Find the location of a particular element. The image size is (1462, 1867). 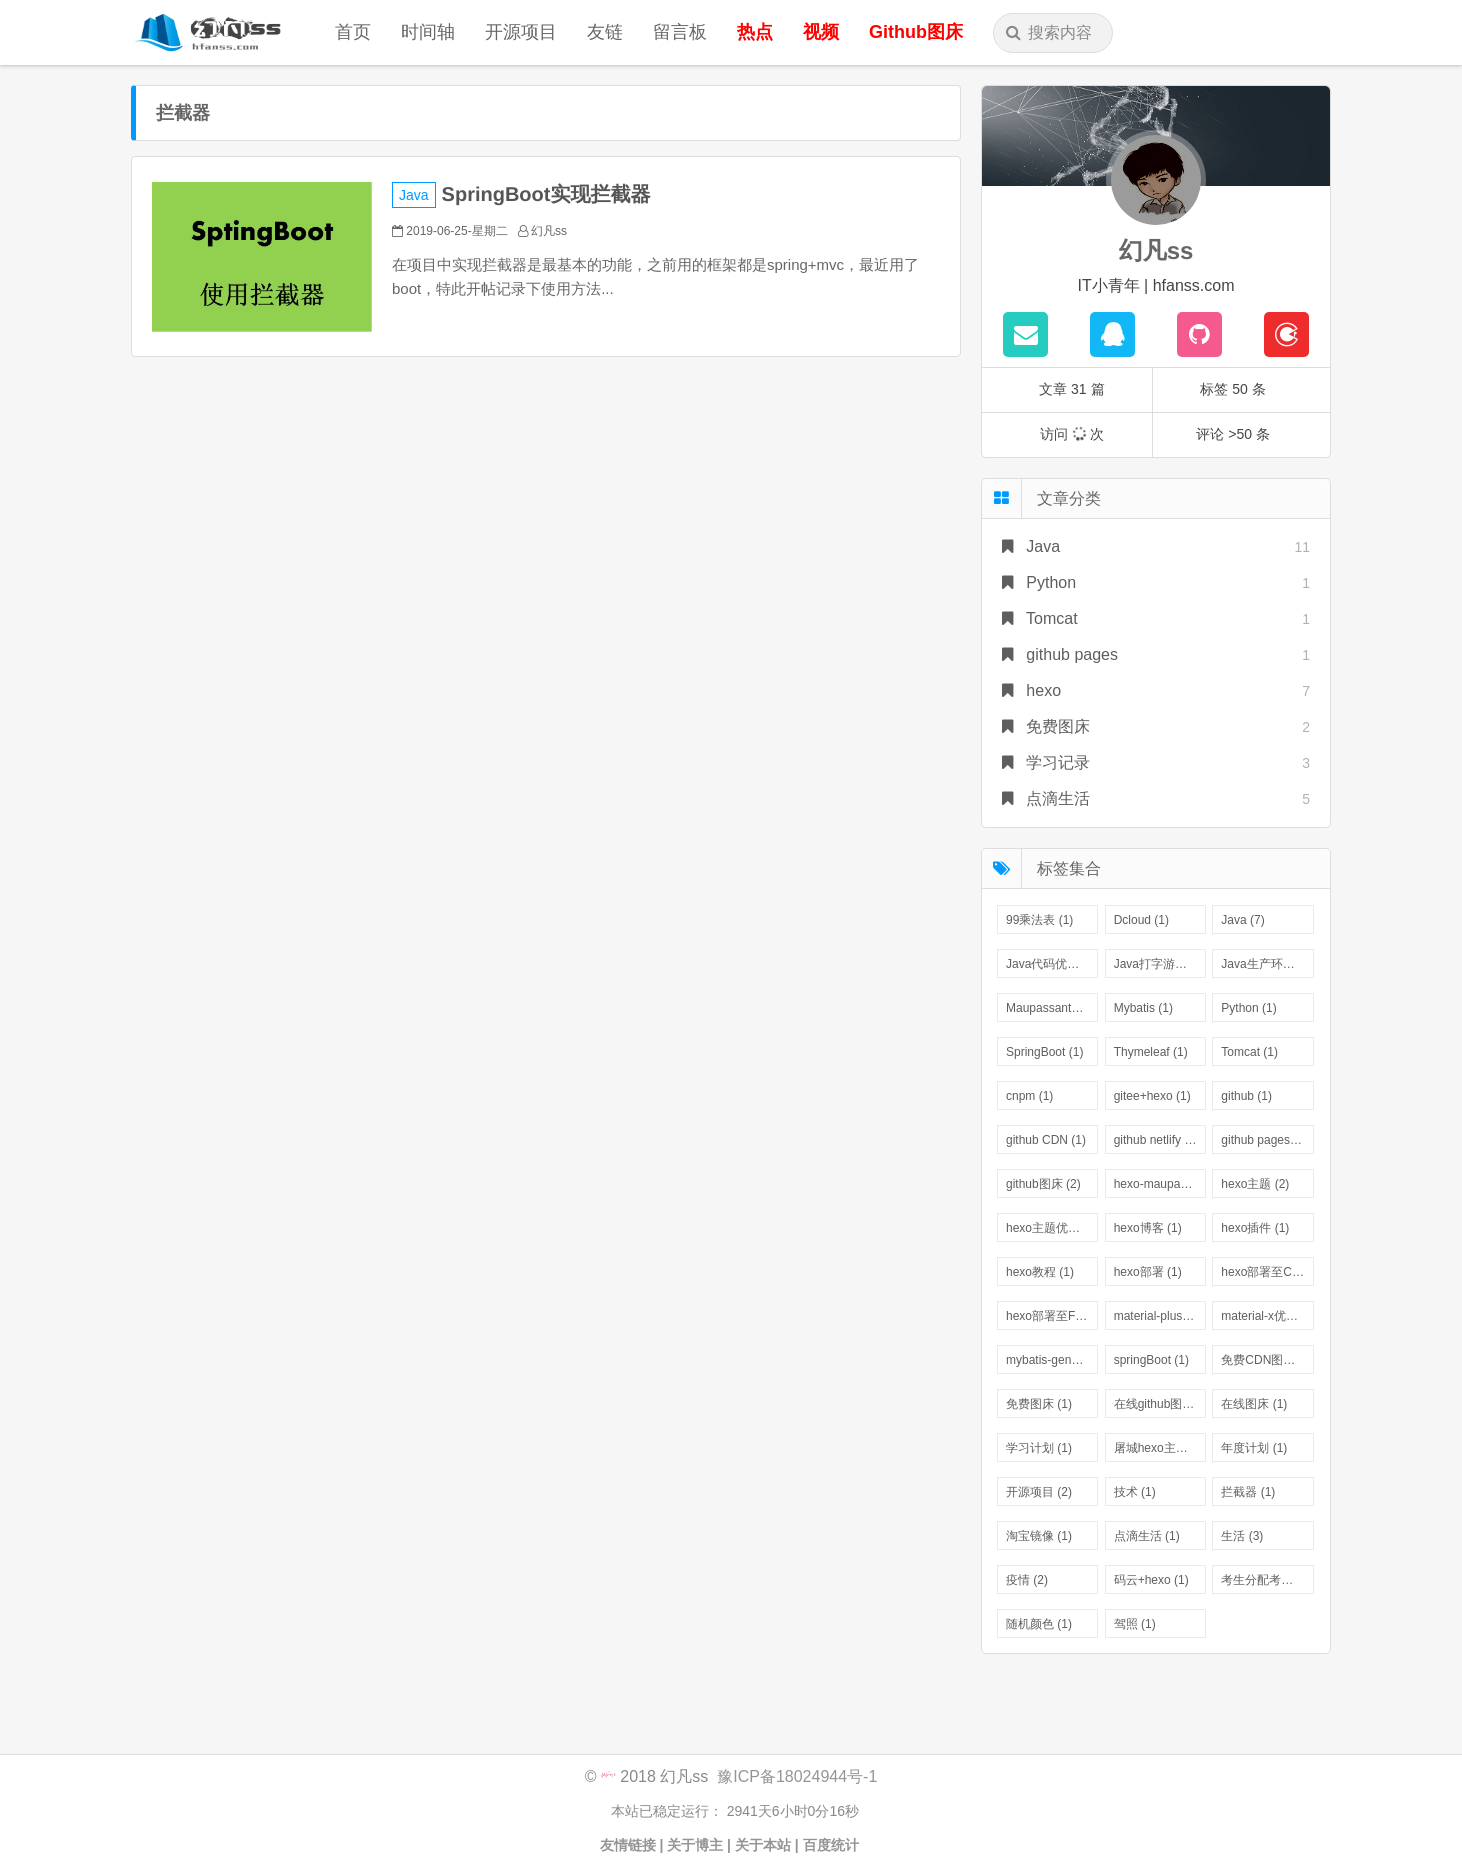

hexo部署至COS (1) is located at coordinates (1267, 1272).